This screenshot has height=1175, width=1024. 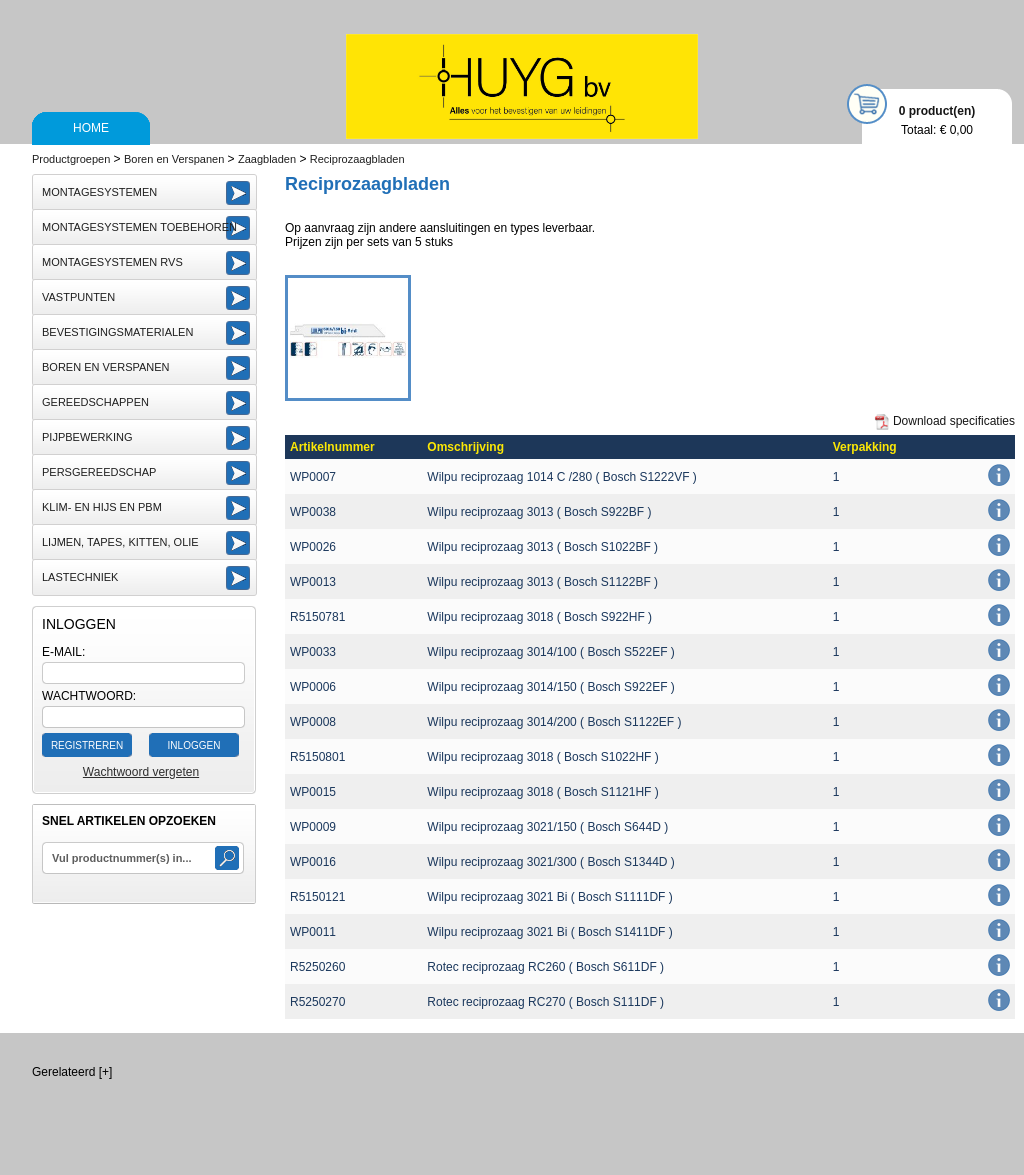 I want to click on Montagesystemen, so click(x=99, y=192).